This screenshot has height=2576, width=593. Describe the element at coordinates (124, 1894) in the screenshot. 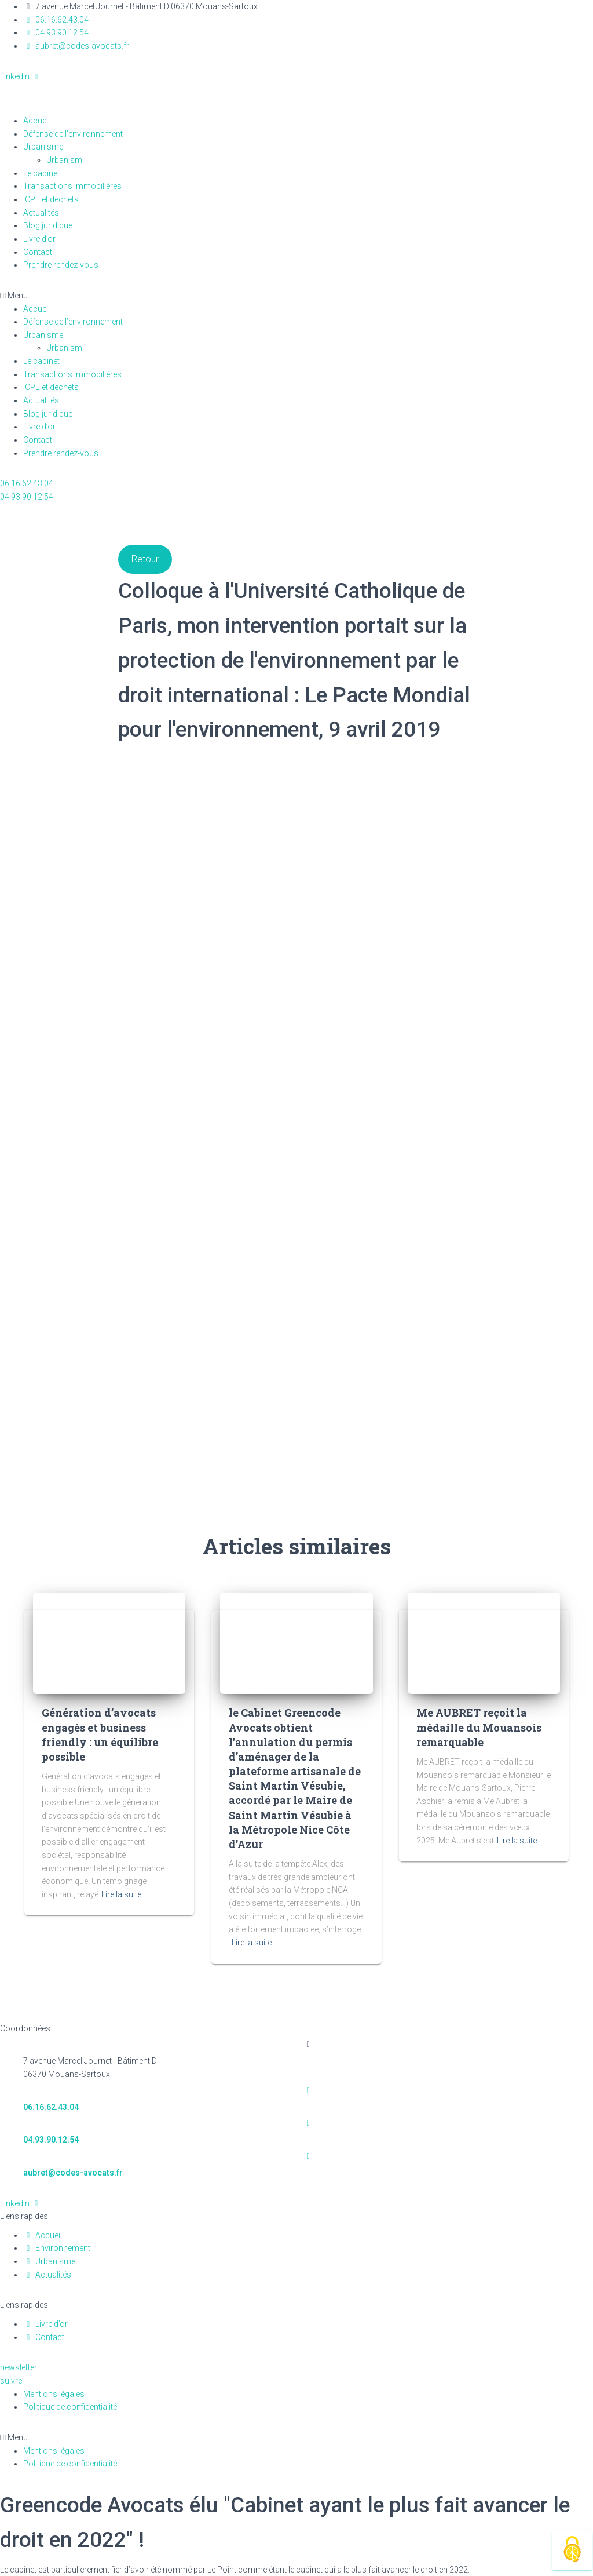

I see `Lire la suite…` at that location.